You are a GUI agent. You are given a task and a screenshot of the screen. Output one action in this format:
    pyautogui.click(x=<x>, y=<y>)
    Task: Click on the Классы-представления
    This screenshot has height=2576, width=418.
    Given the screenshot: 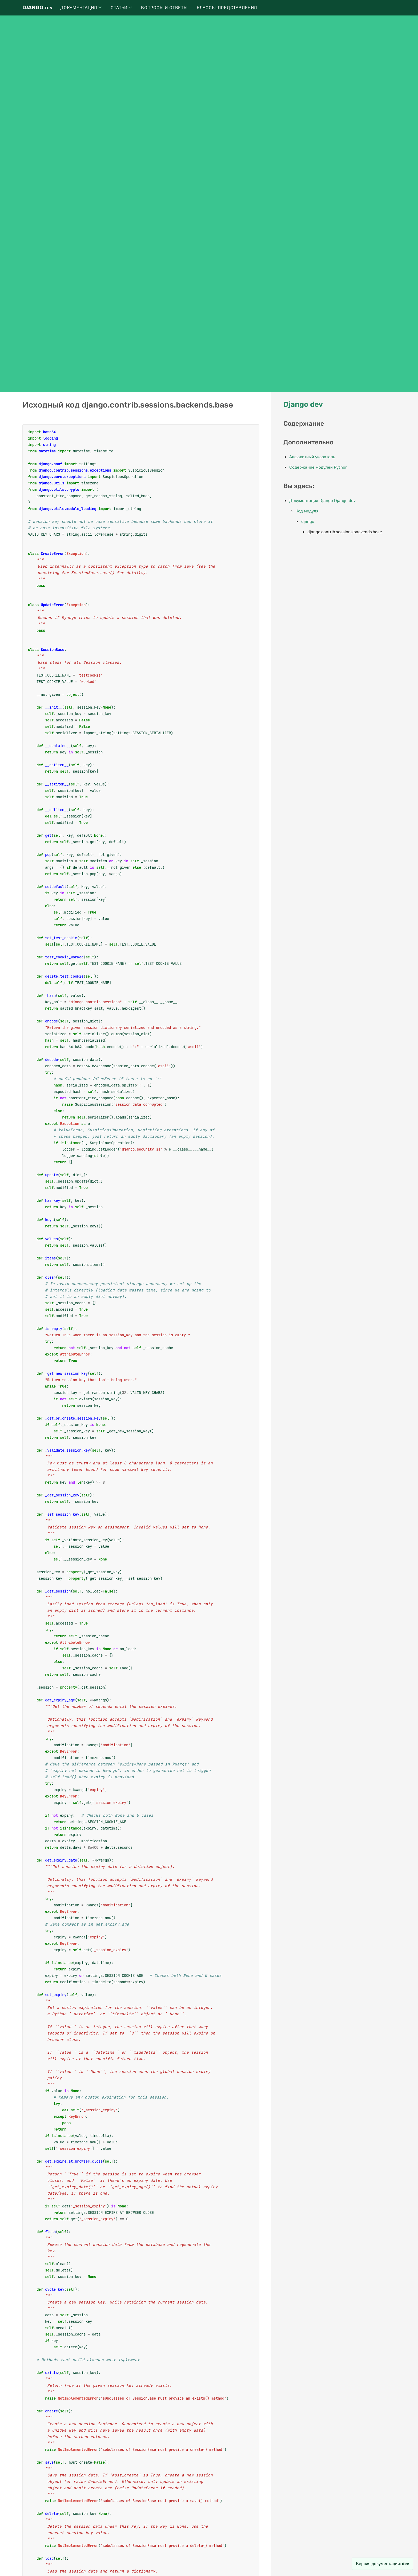 What is the action you would take?
    pyautogui.click(x=227, y=8)
    